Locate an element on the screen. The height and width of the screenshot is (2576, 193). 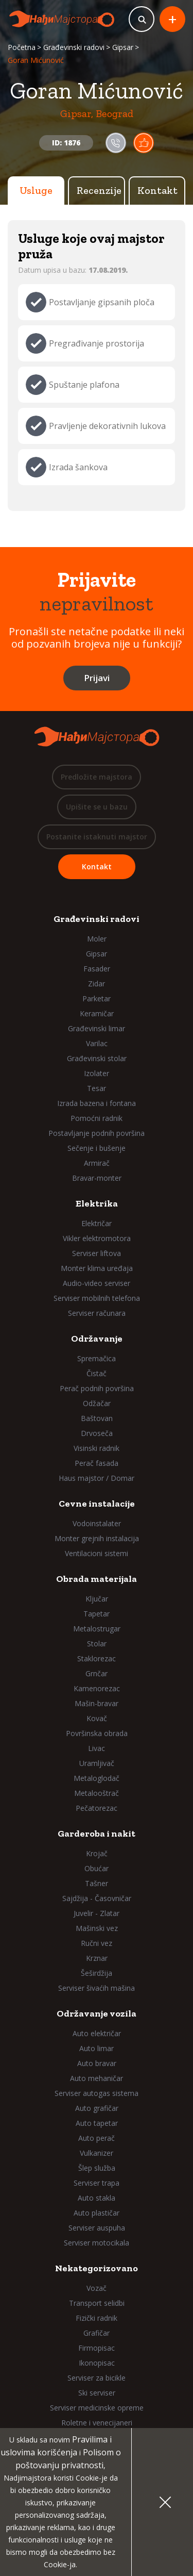
Auto plastičar is located at coordinates (96, 2213).